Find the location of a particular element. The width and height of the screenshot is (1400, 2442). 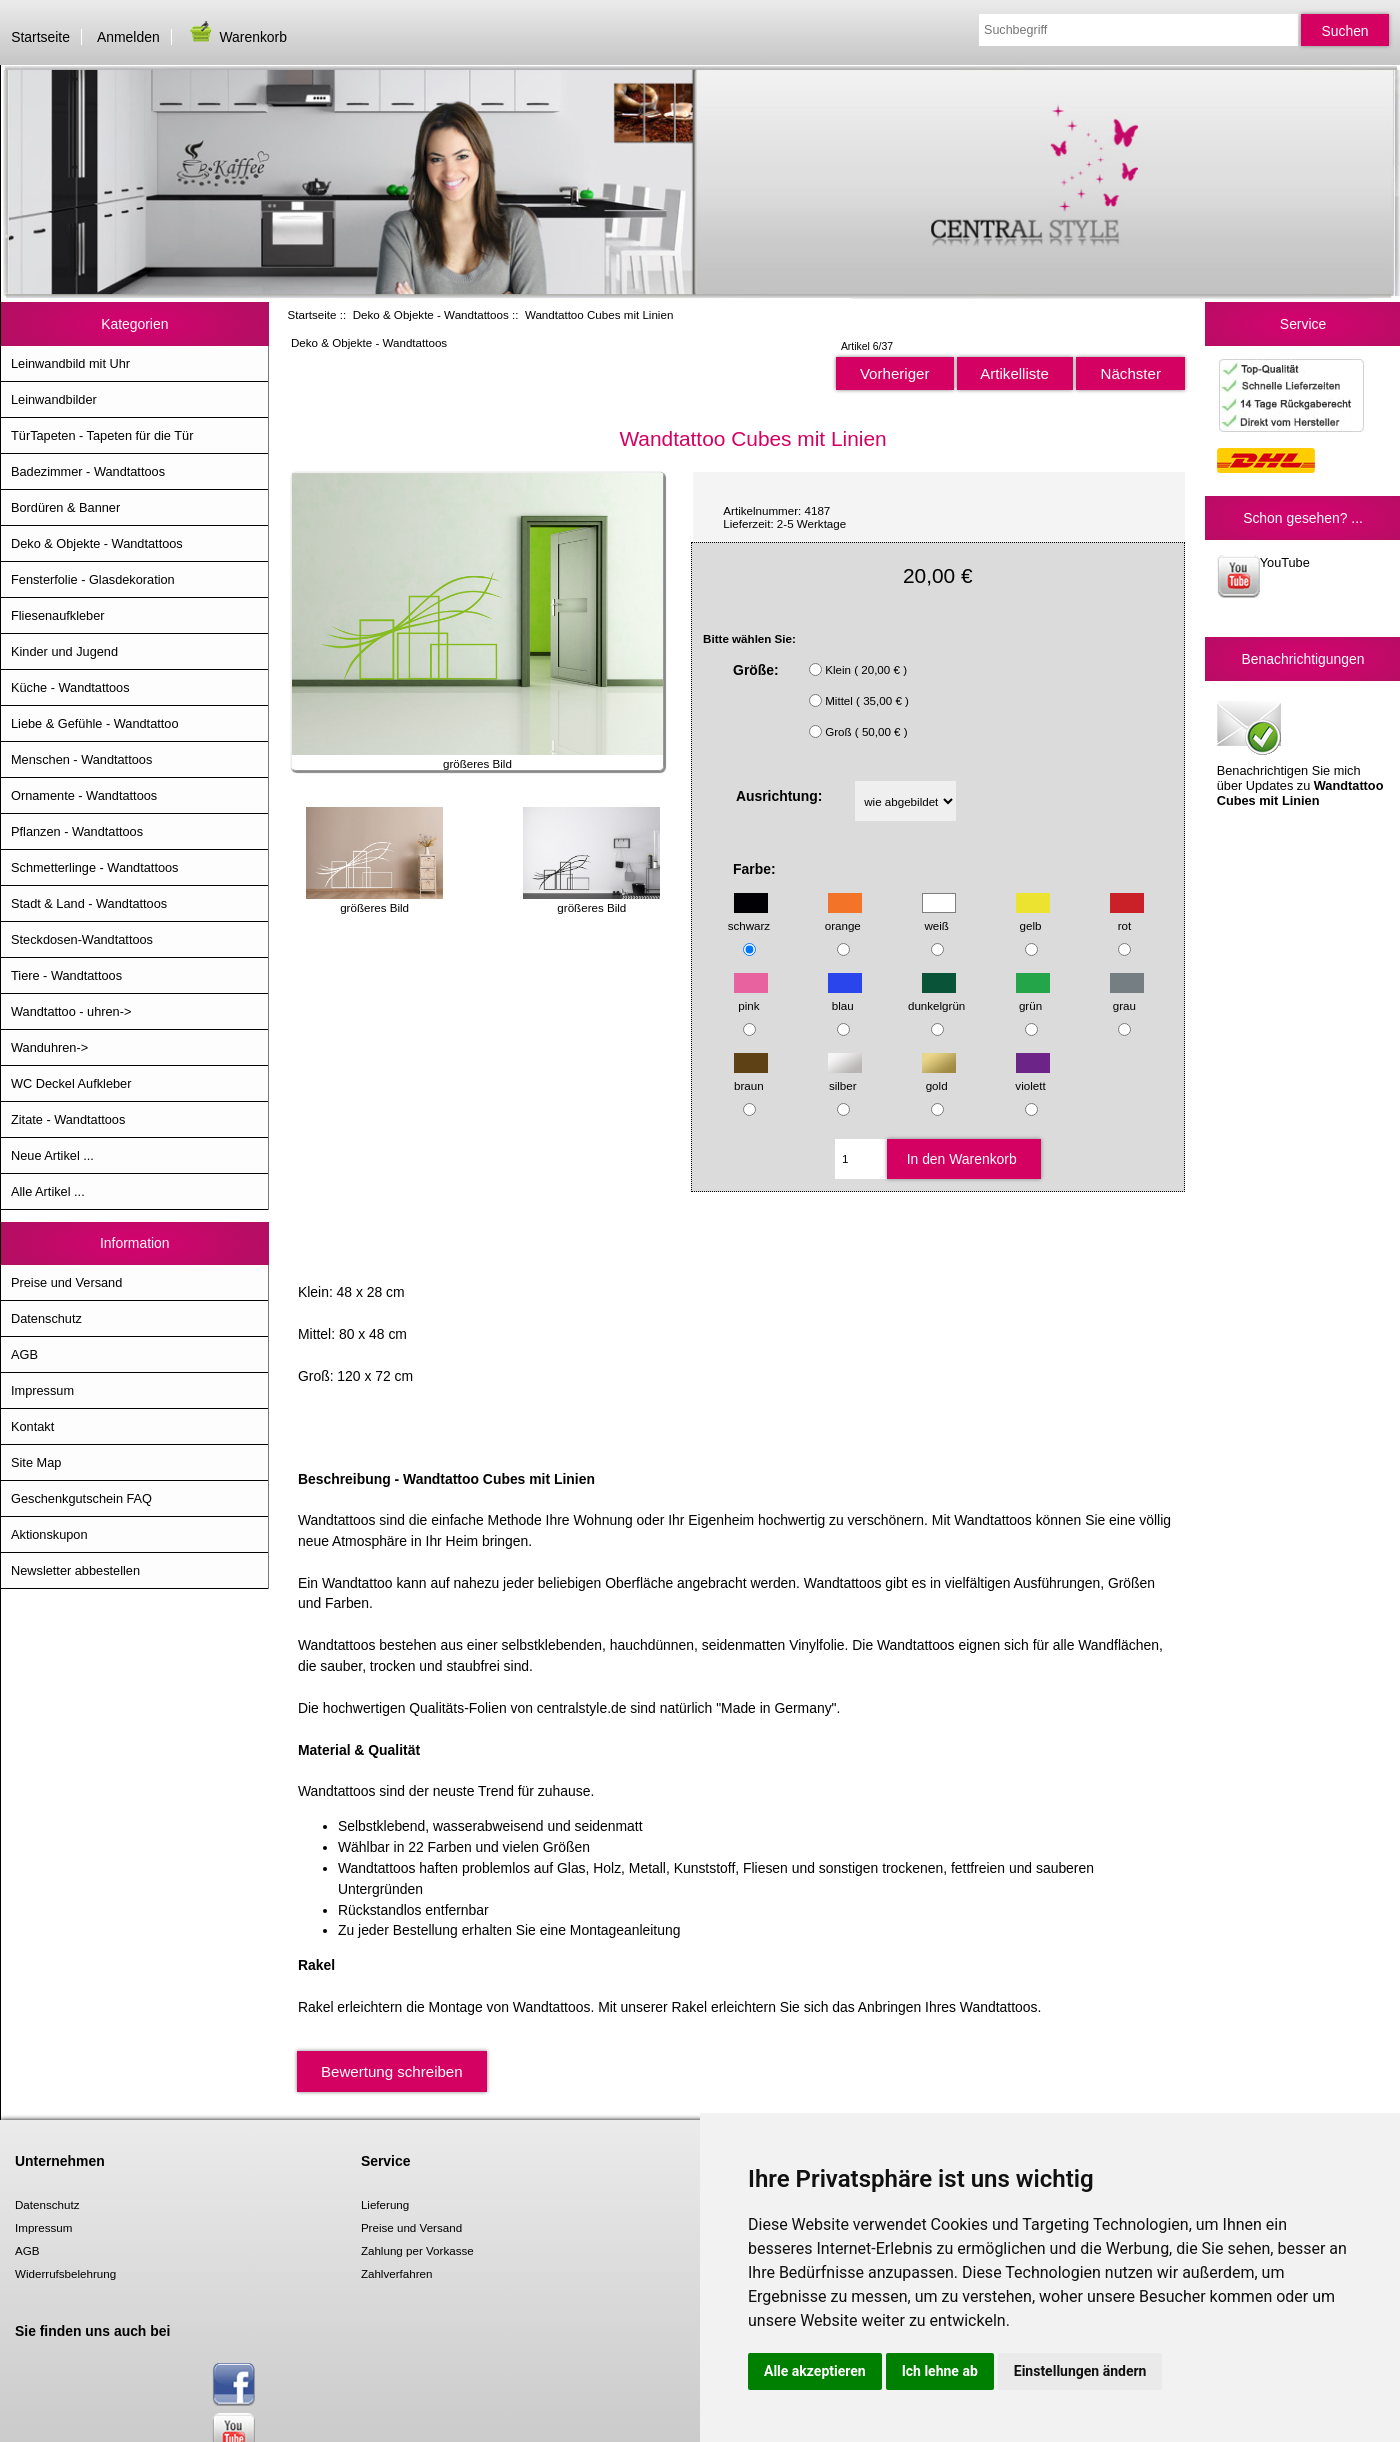

Einstellungen ändern [button] is located at coordinates (1080, 2371).